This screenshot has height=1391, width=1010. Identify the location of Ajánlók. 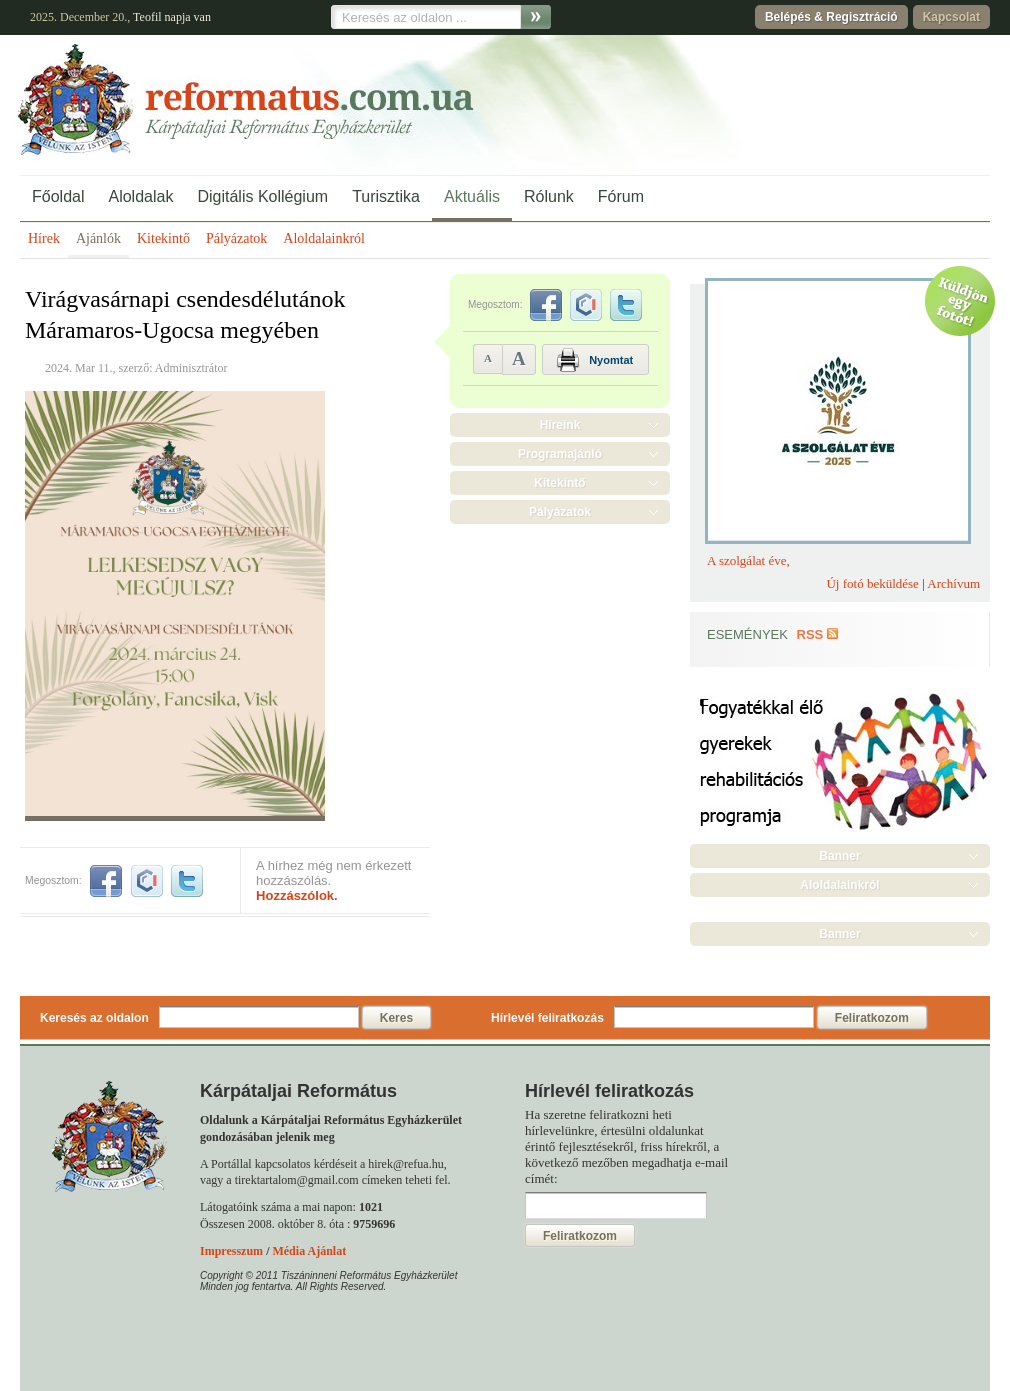
(98, 238).